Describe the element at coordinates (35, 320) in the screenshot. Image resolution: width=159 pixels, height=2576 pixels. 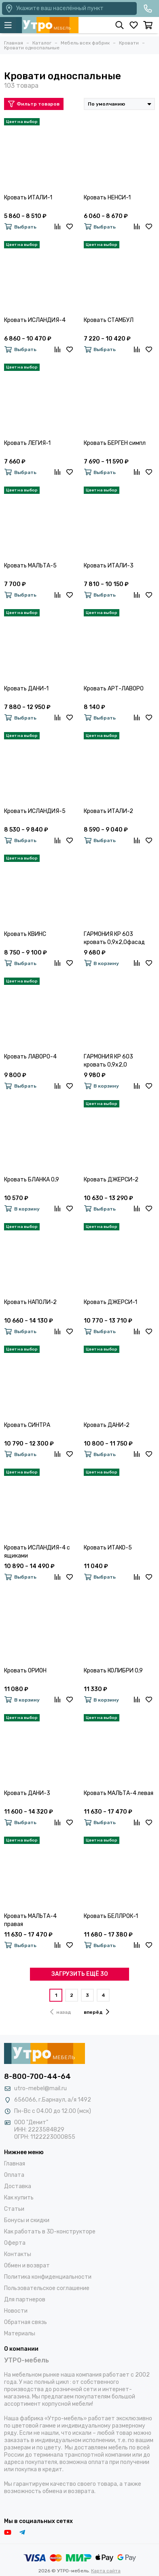
I see `Кровать ИСЛАНДИЯ-4` at that location.